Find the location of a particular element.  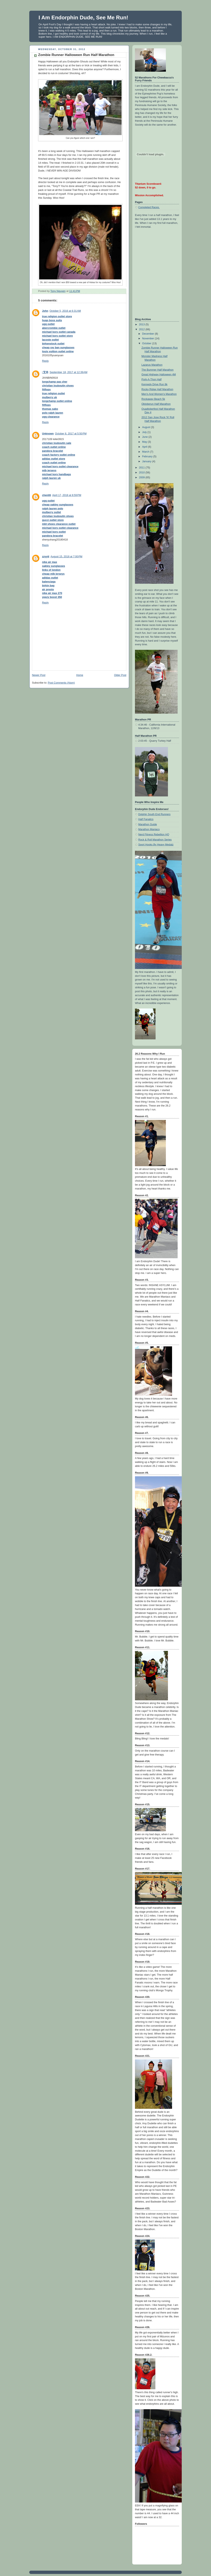

2013 is located at coordinates (142, 324).